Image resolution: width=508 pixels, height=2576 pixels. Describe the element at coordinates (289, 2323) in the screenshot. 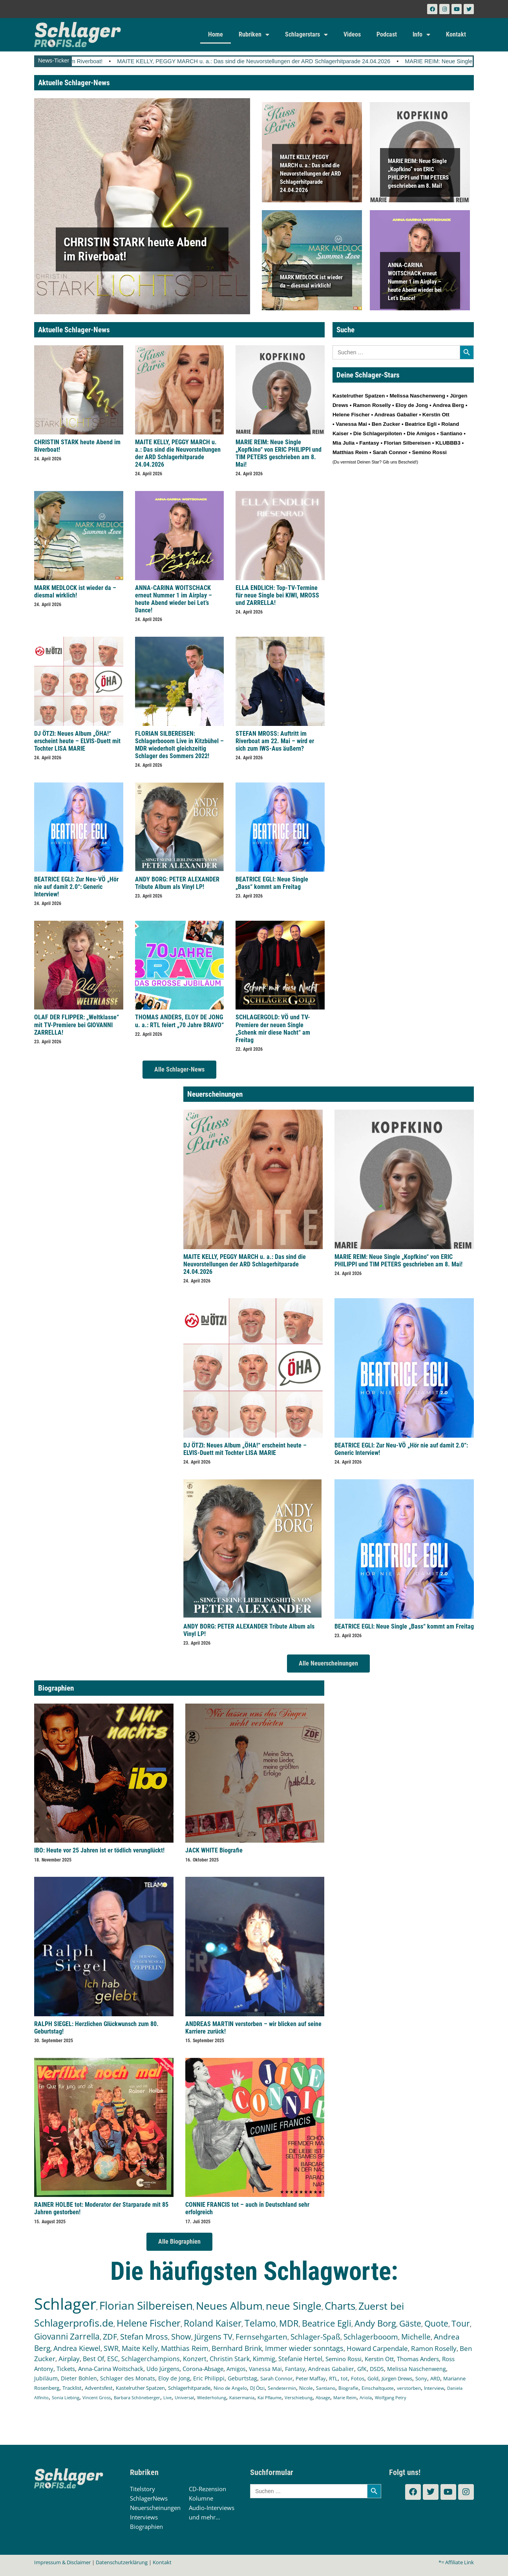

I see `MDR [MDR (662 Einträge)]` at that location.